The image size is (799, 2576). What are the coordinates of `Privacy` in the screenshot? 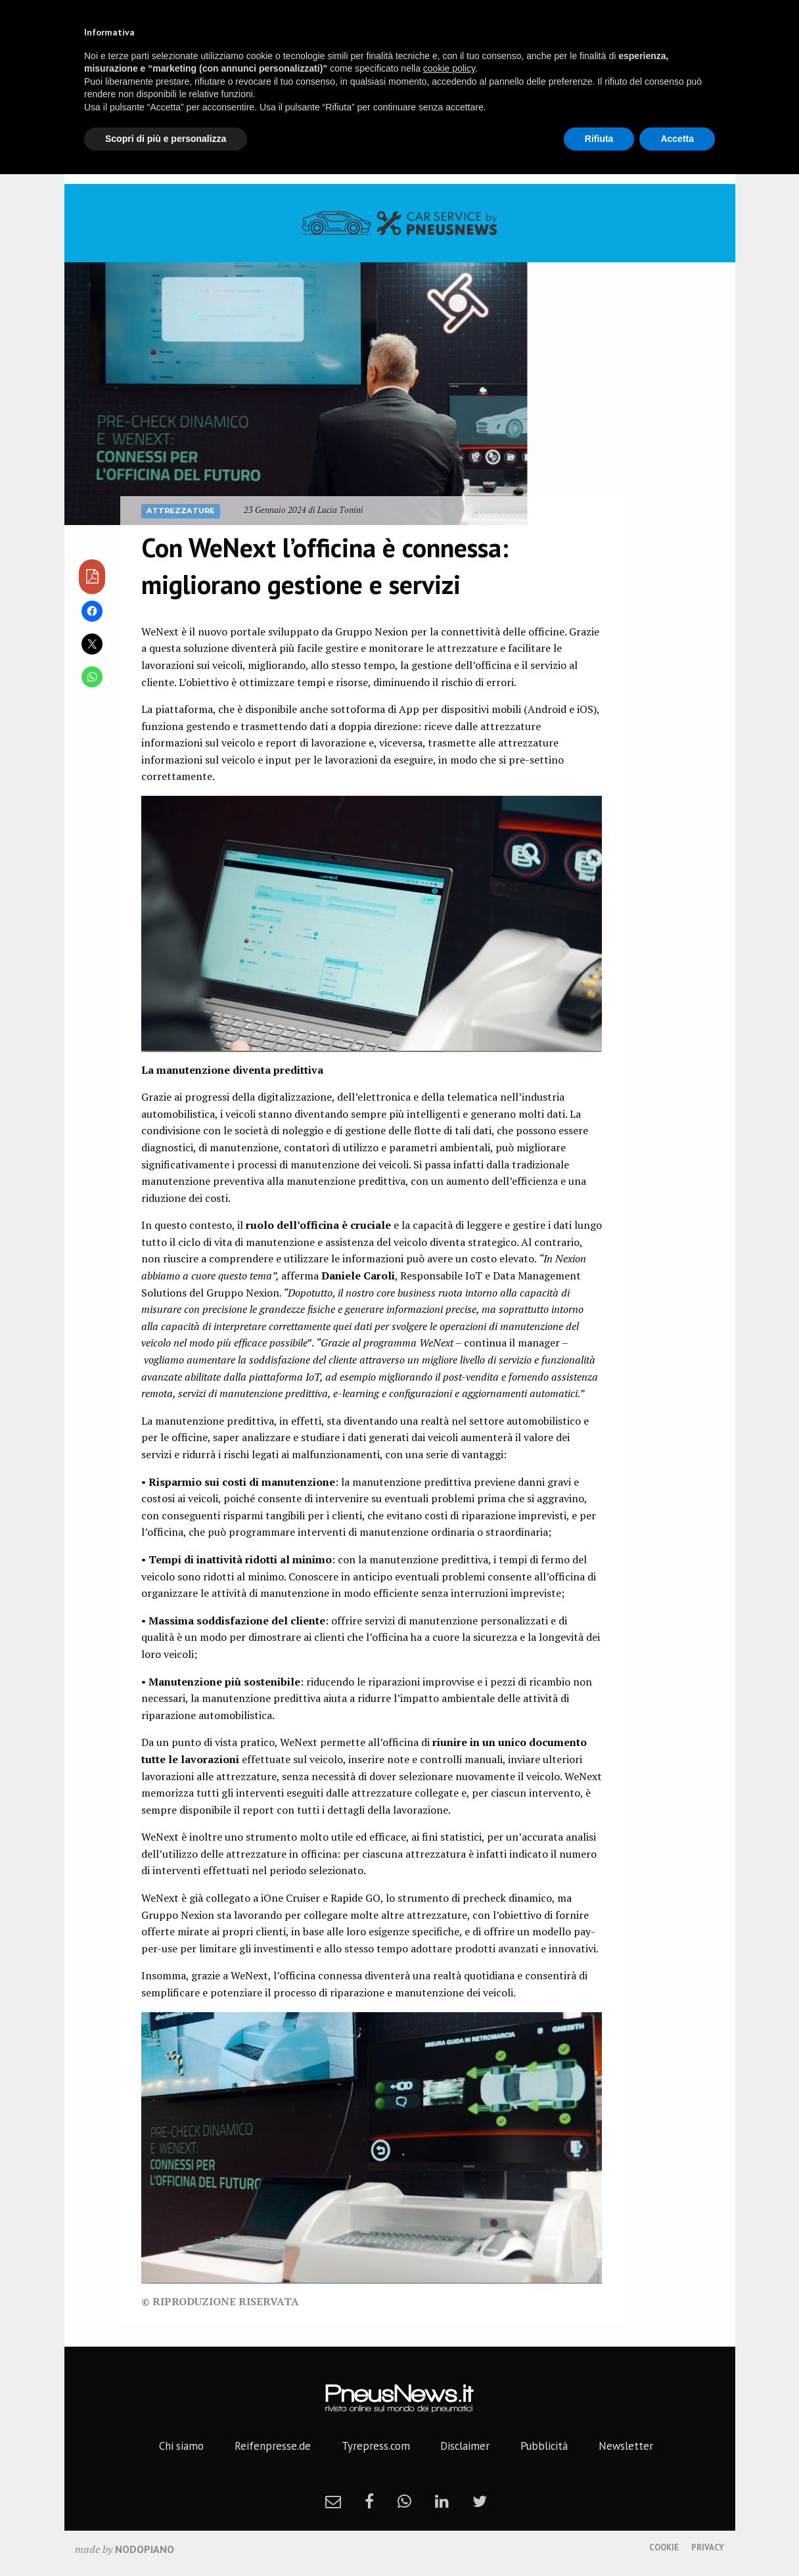 It's located at (707, 2547).